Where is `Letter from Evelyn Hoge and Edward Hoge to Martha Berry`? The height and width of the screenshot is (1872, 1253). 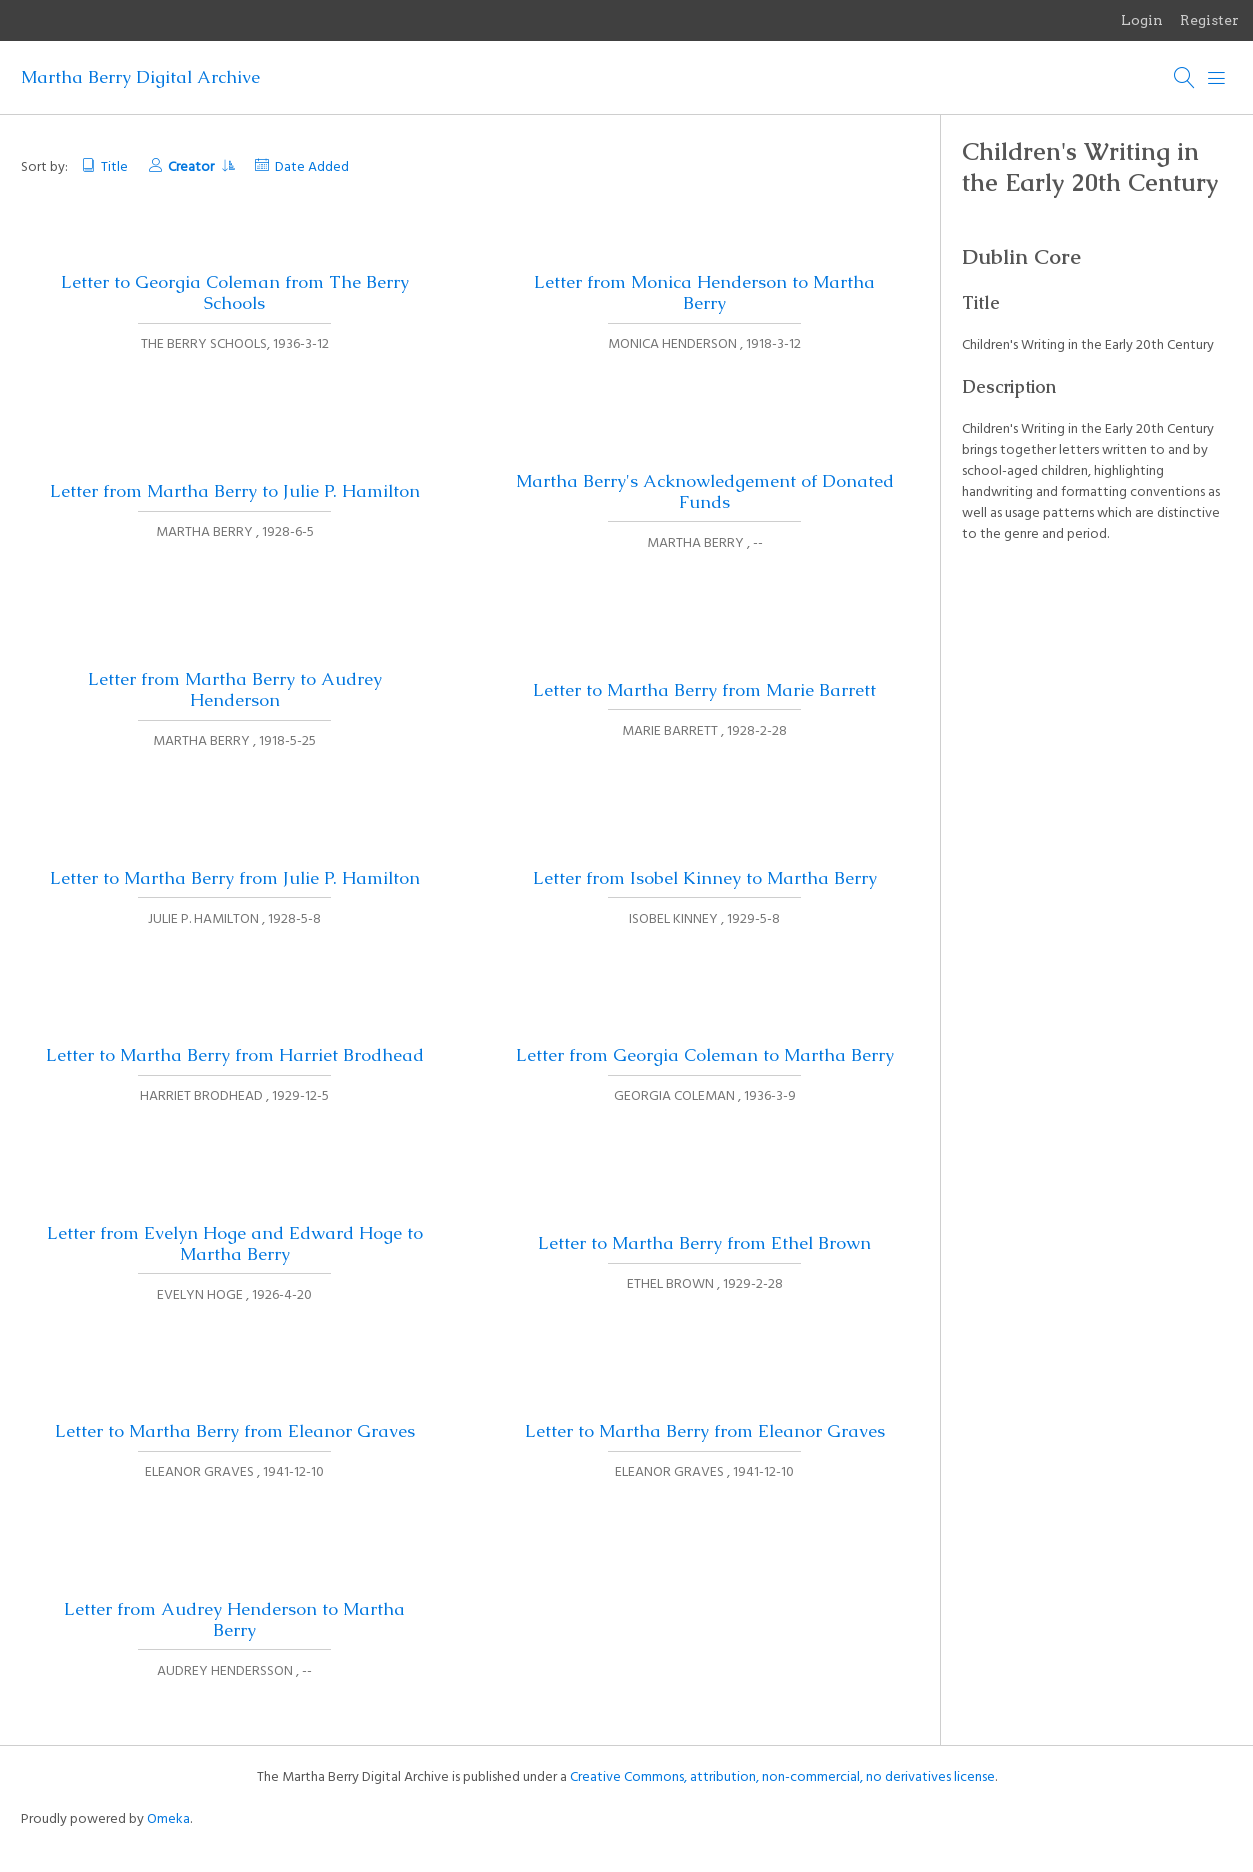 Letter from Evelyn Hoge and Edward Hoge to Martha Berry is located at coordinates (235, 1243).